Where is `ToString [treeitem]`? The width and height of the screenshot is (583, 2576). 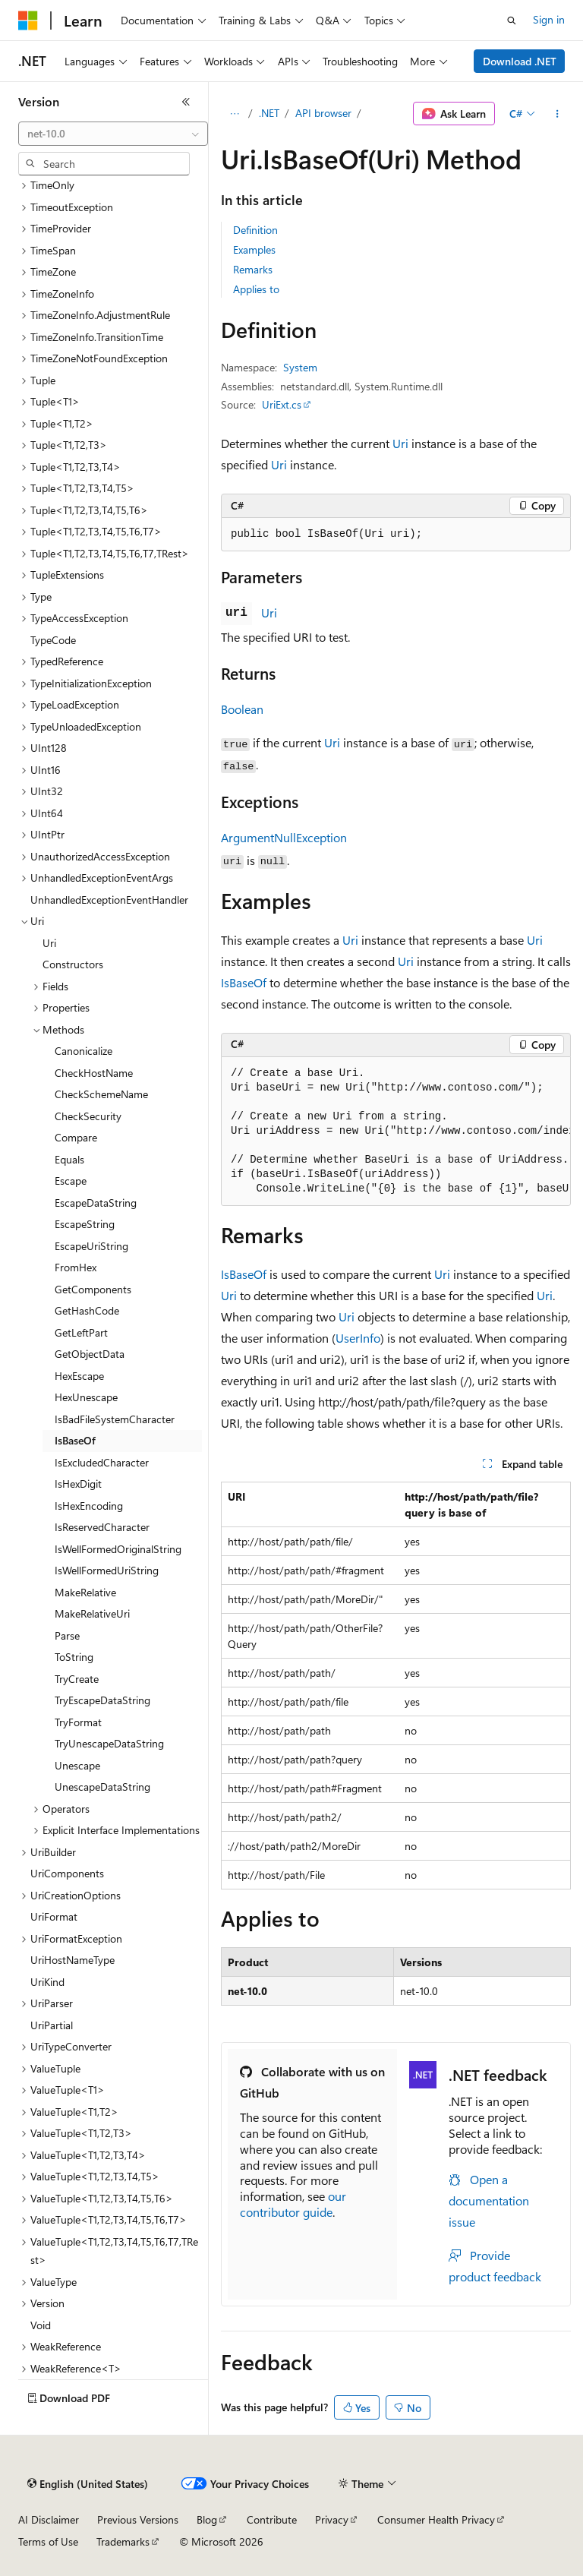 ToString [treeitem] is located at coordinates (74, 1656).